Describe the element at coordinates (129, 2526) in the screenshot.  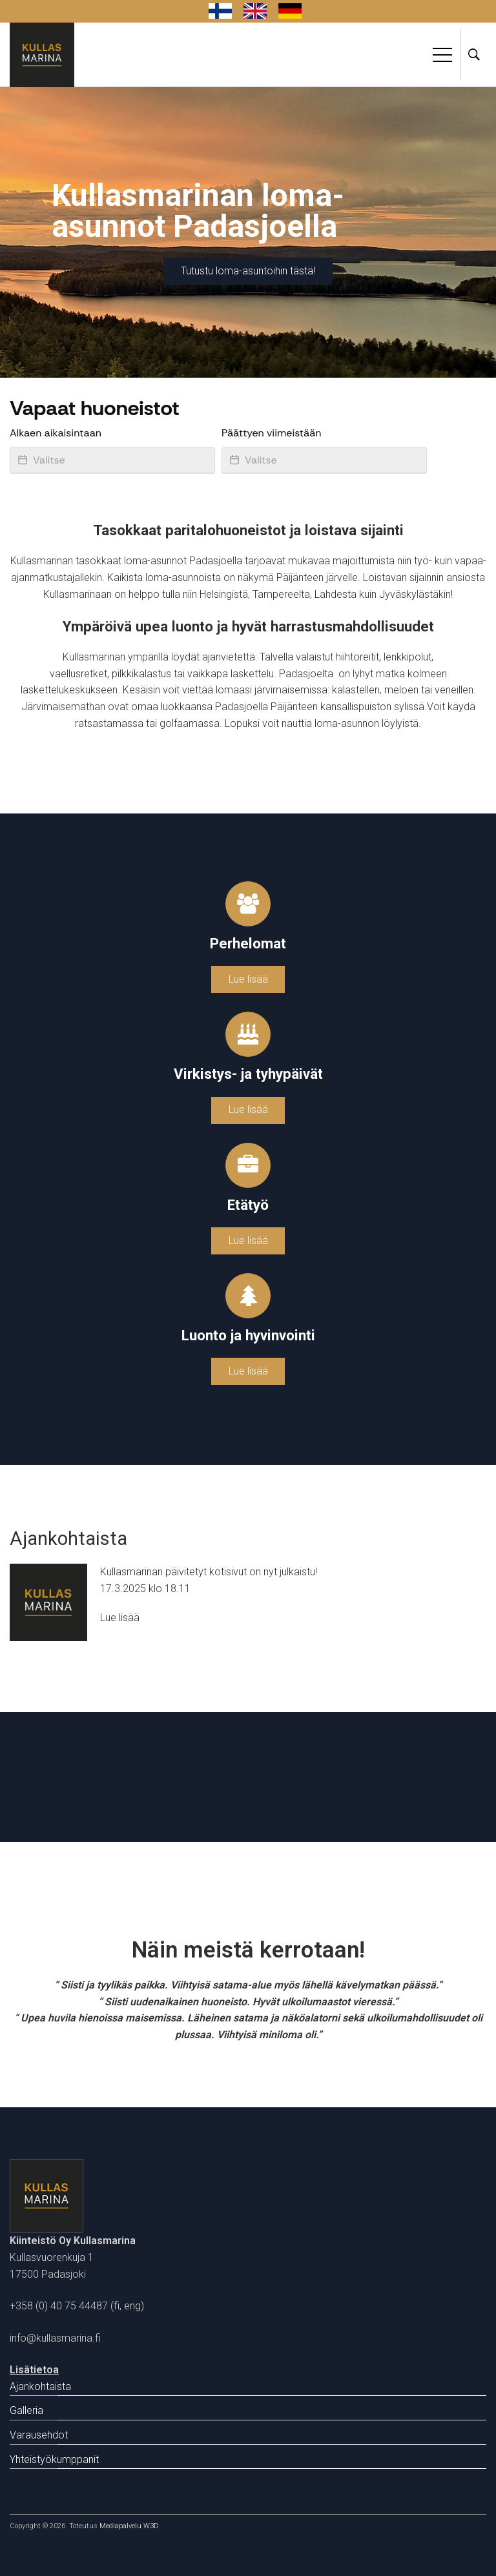
I see `Mediapalvelu W3D` at that location.